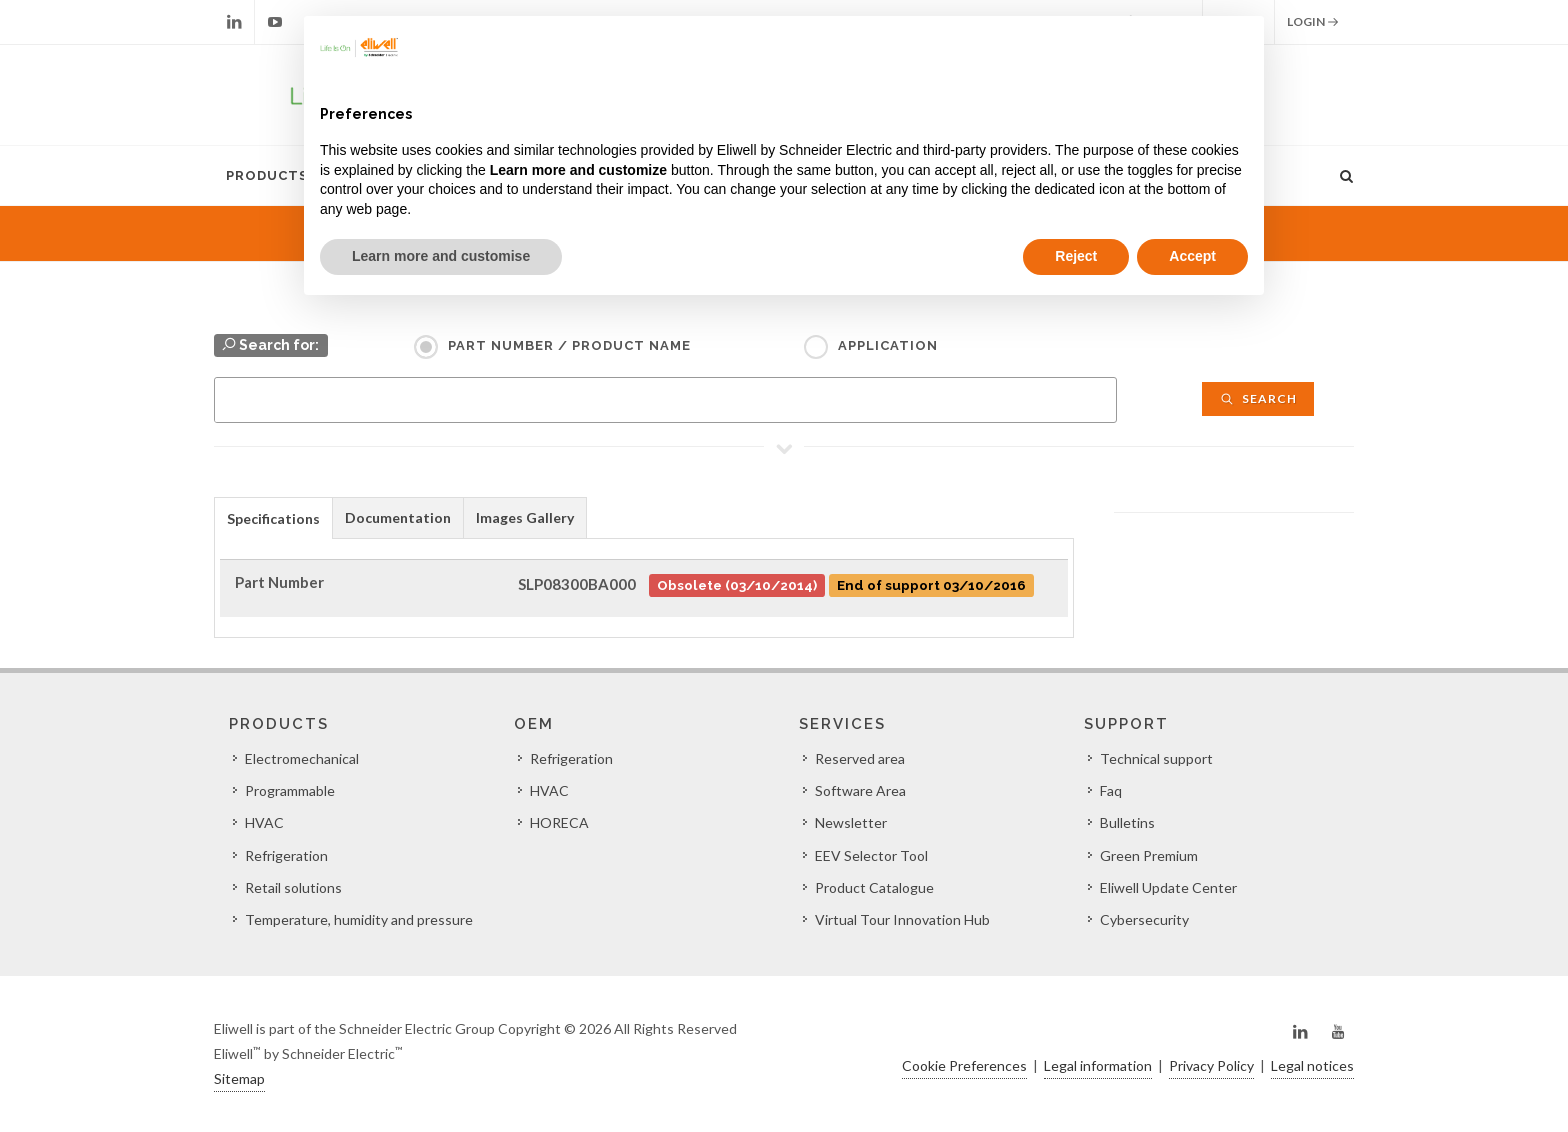 The height and width of the screenshot is (1132, 1568). Describe the element at coordinates (273, 517) in the screenshot. I see `[tab]` at that location.